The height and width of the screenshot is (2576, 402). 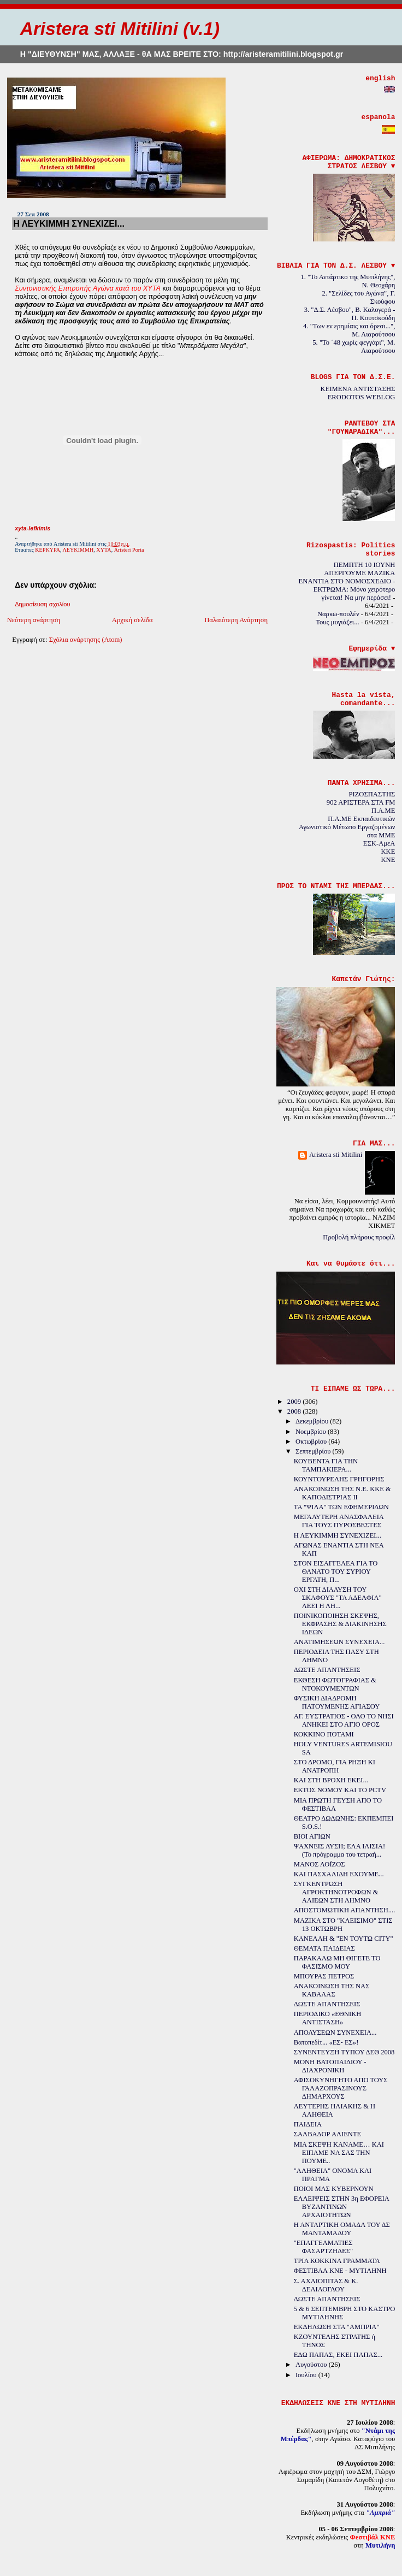 What do you see at coordinates (332, 1990) in the screenshot?
I see `ΑΝΑΚΟΙΝΩΣΗ ΤΗΣ ΝΑΣ ΚΑΒΑΛΑΣ` at bounding box center [332, 1990].